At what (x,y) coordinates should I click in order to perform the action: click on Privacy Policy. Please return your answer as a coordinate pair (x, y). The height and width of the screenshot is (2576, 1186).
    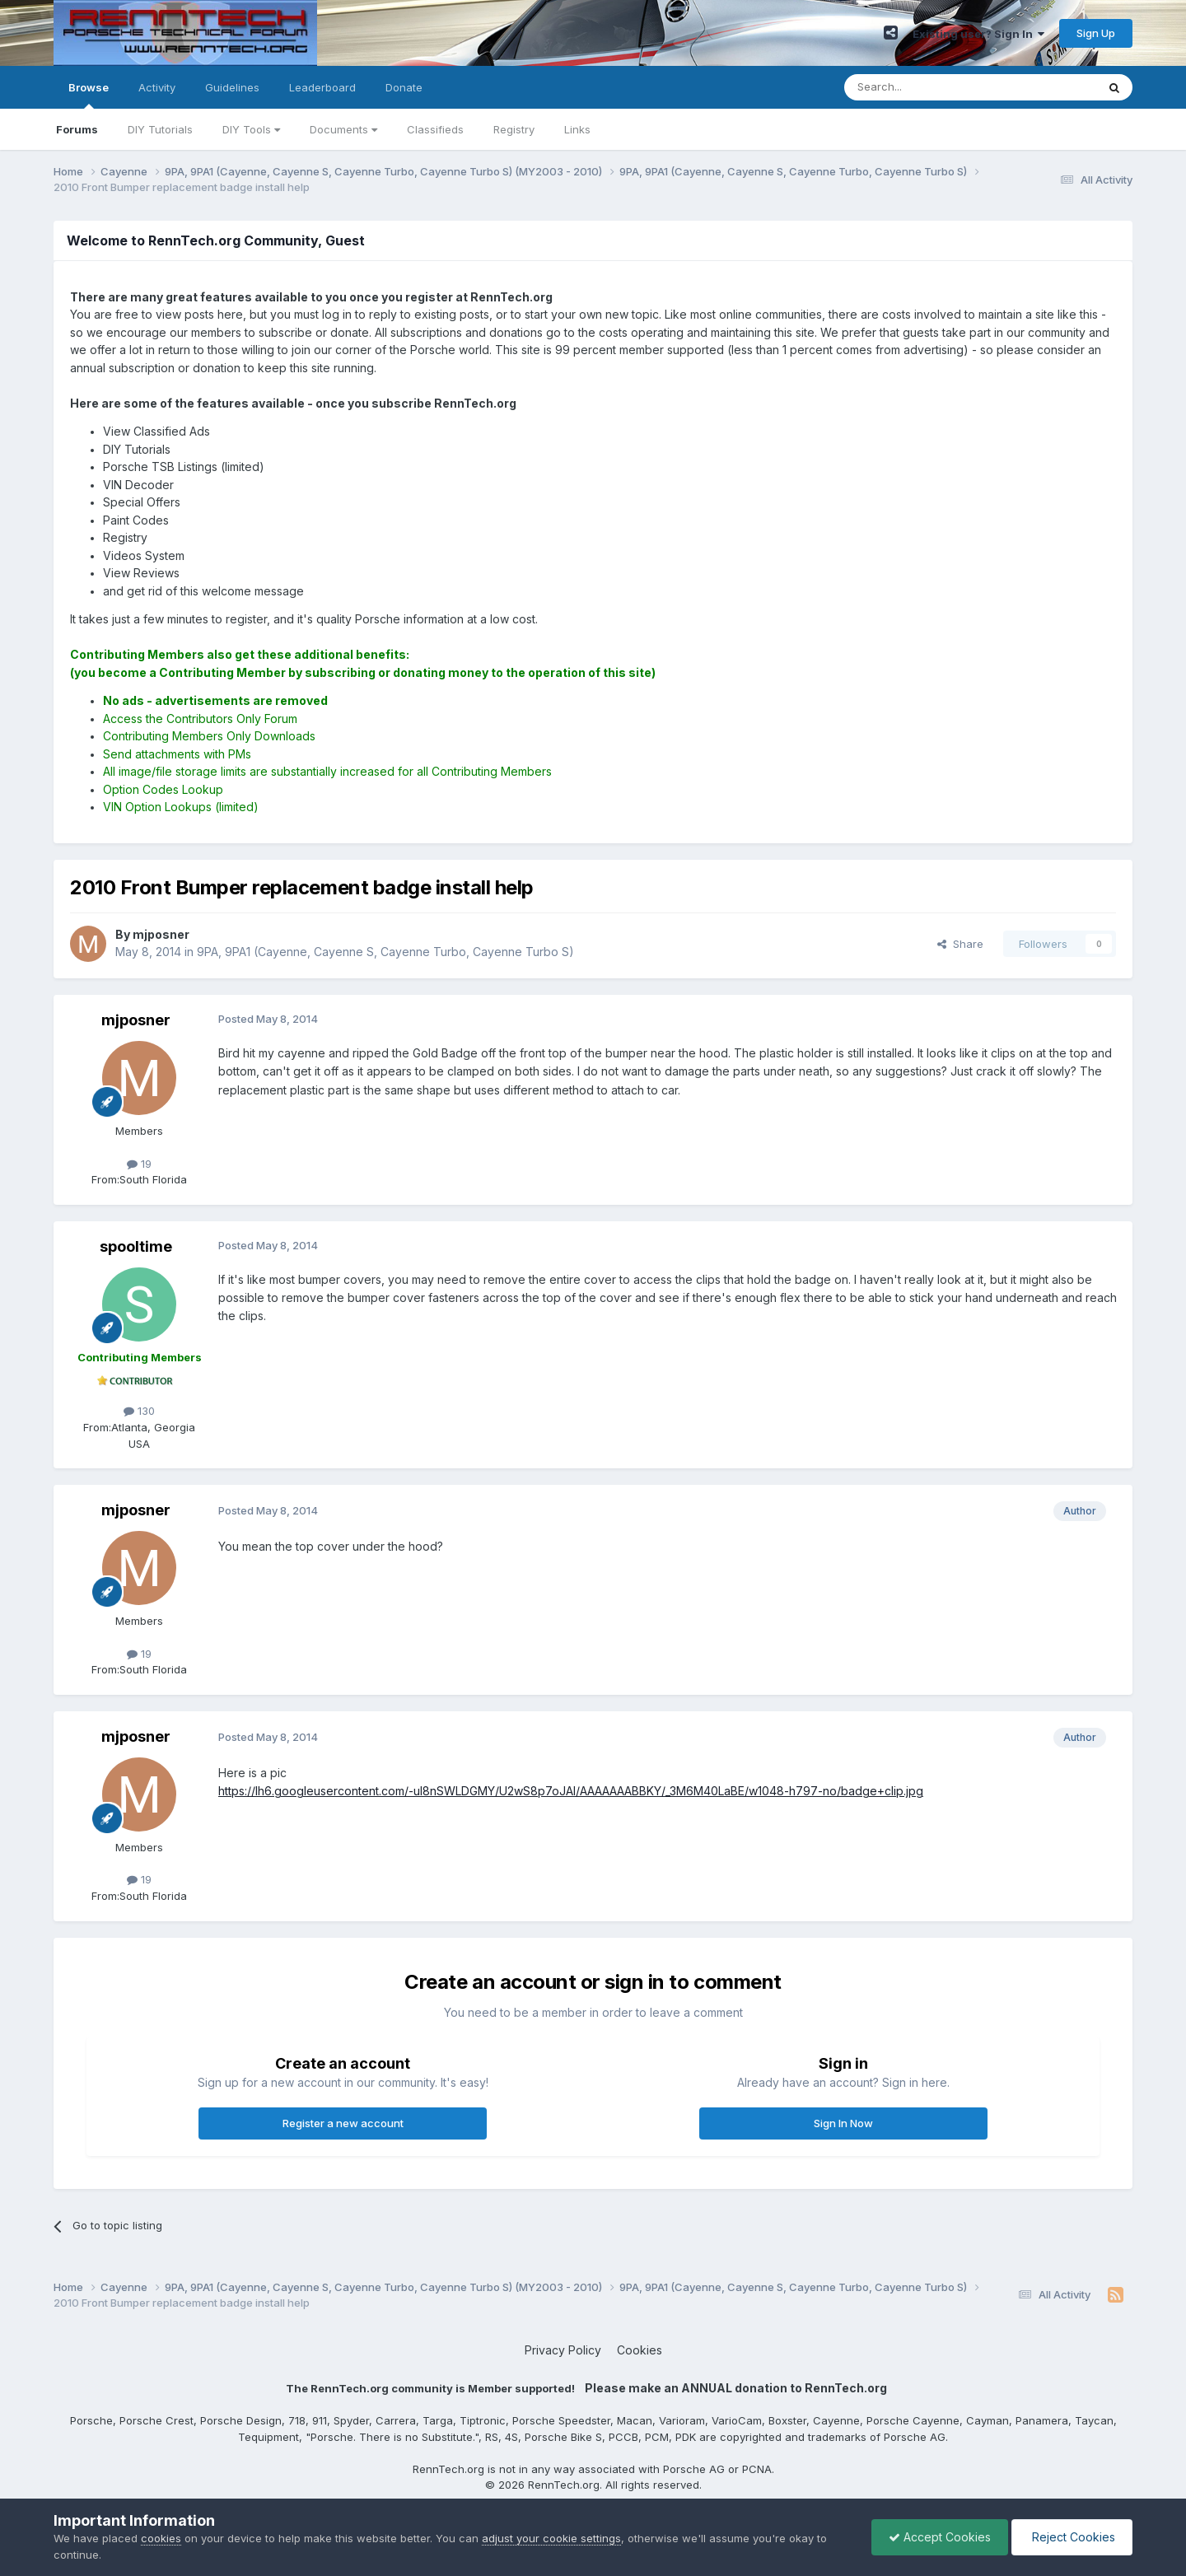
    Looking at the image, I should click on (563, 2350).